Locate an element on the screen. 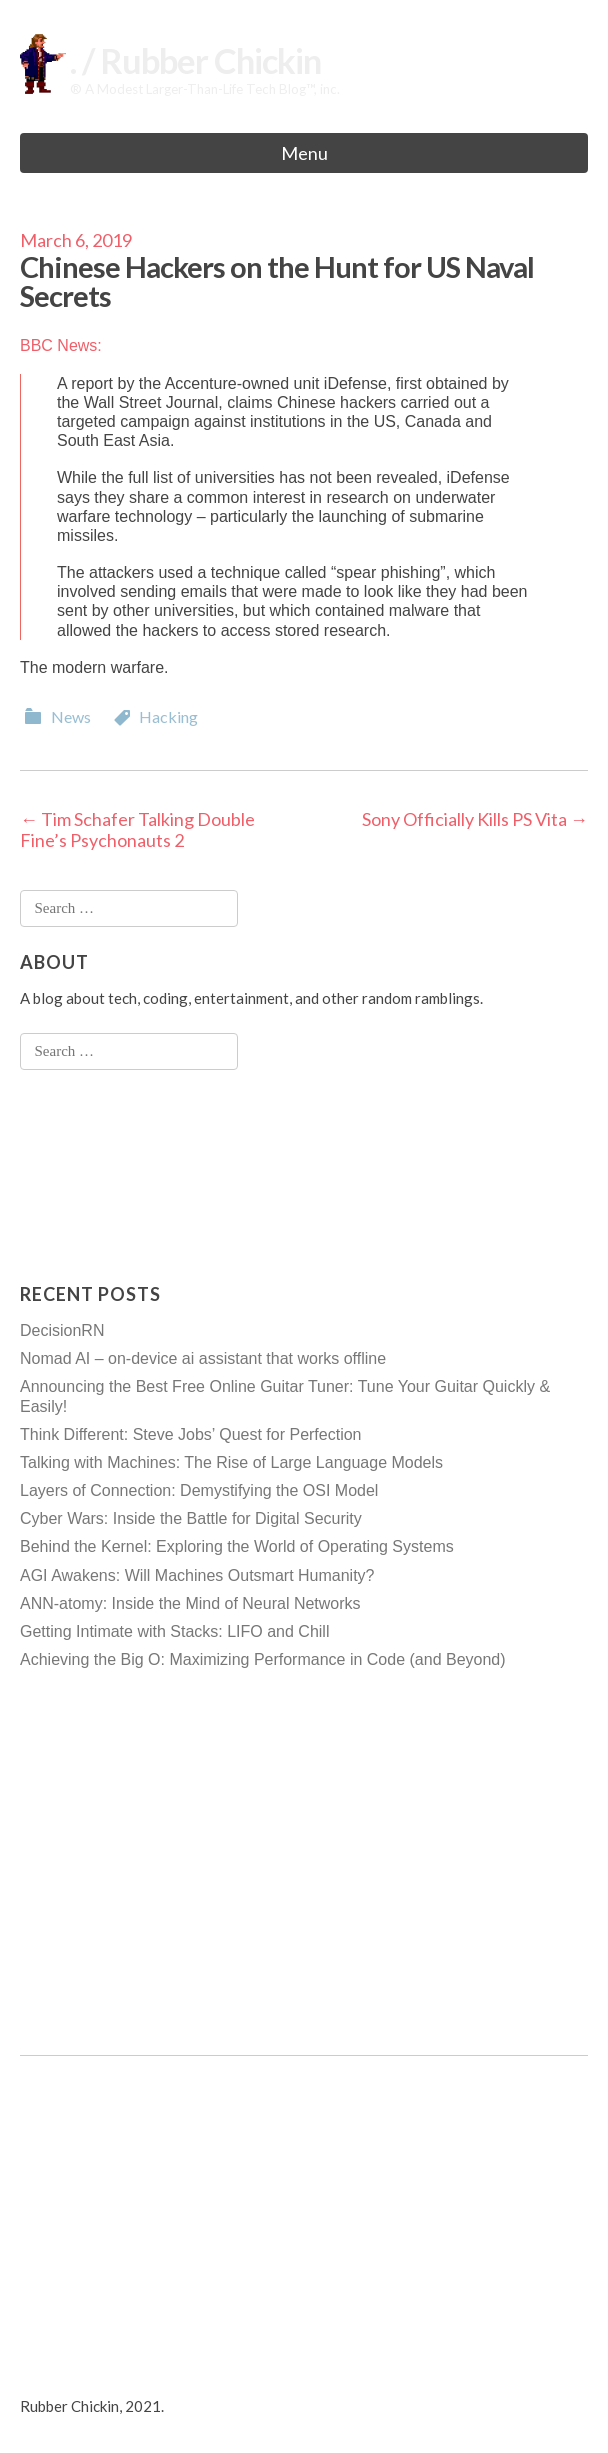  Sony Officially Kills PS Vita is located at coordinates (475, 819).